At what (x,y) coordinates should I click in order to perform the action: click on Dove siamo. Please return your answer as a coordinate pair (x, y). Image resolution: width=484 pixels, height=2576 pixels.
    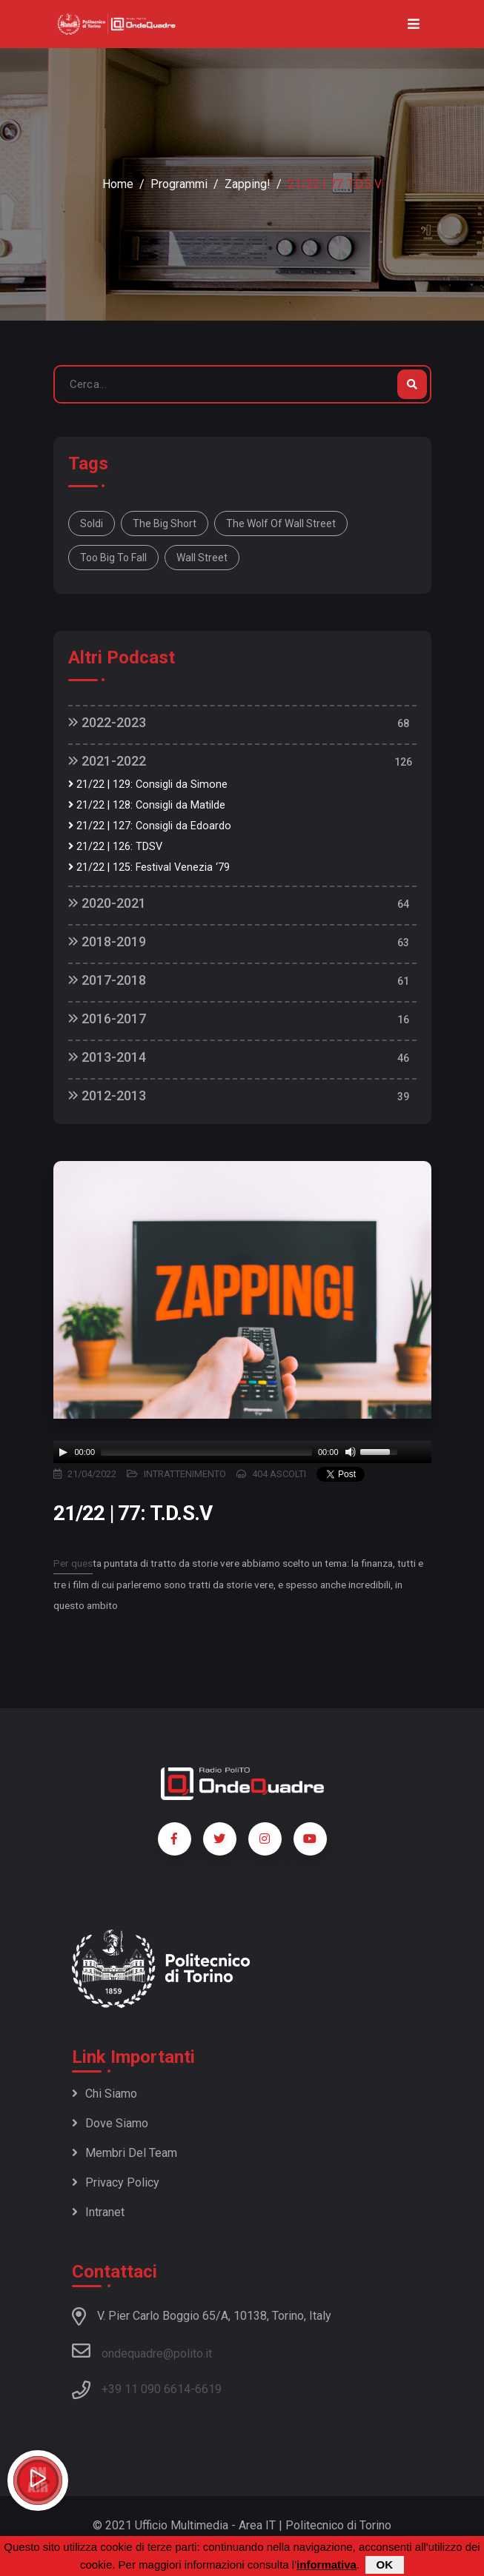
    Looking at the image, I should click on (110, 2123).